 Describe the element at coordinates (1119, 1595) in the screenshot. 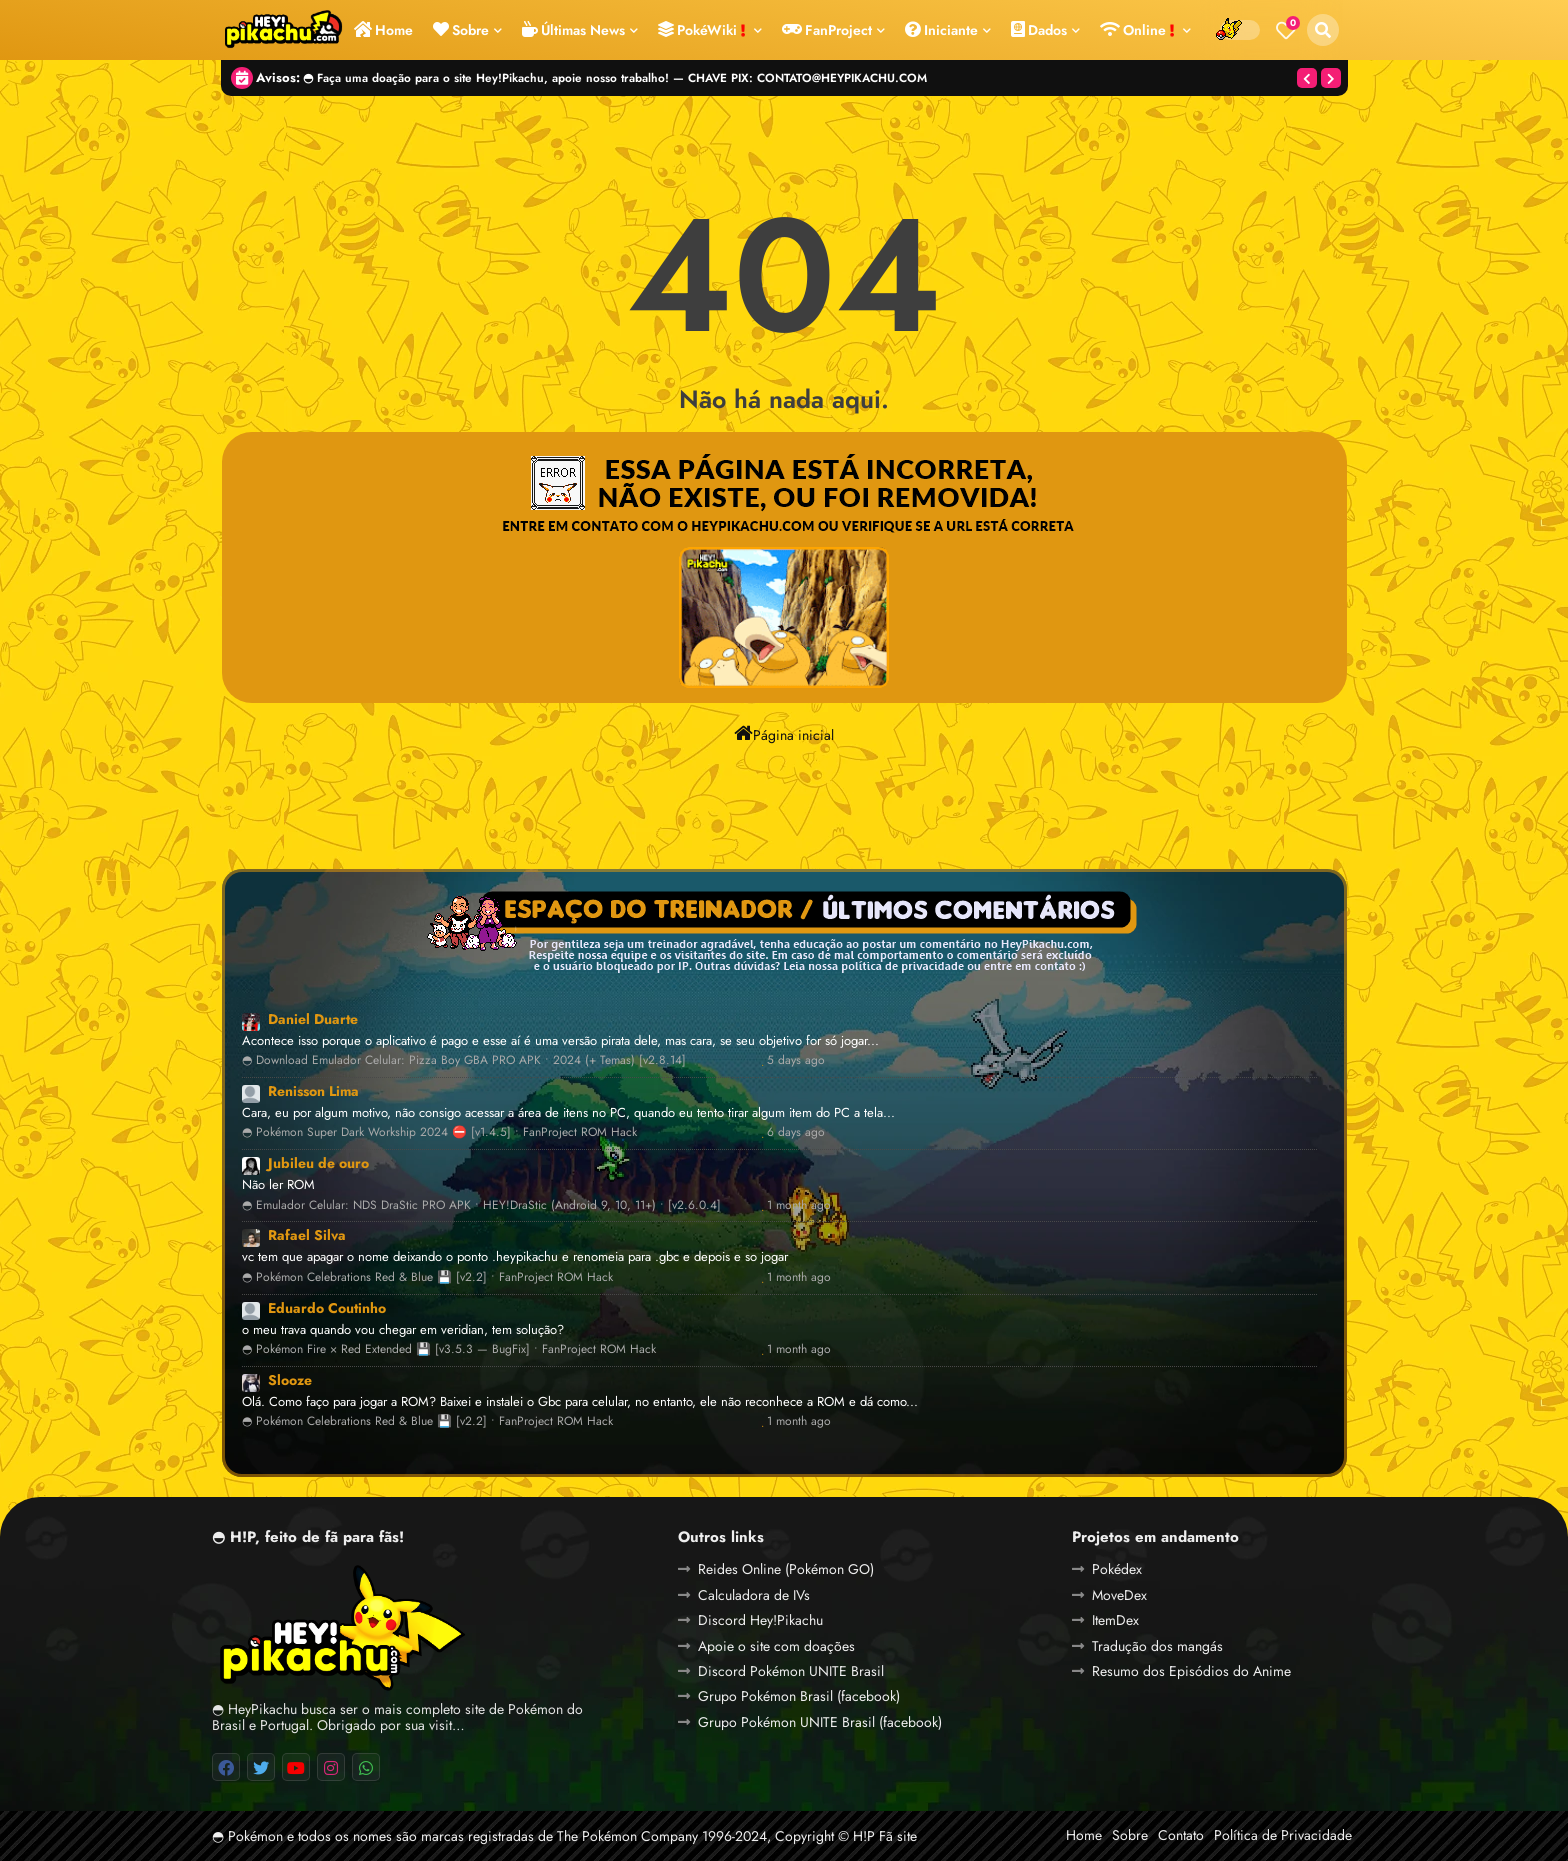

I see `MoveDex` at that location.